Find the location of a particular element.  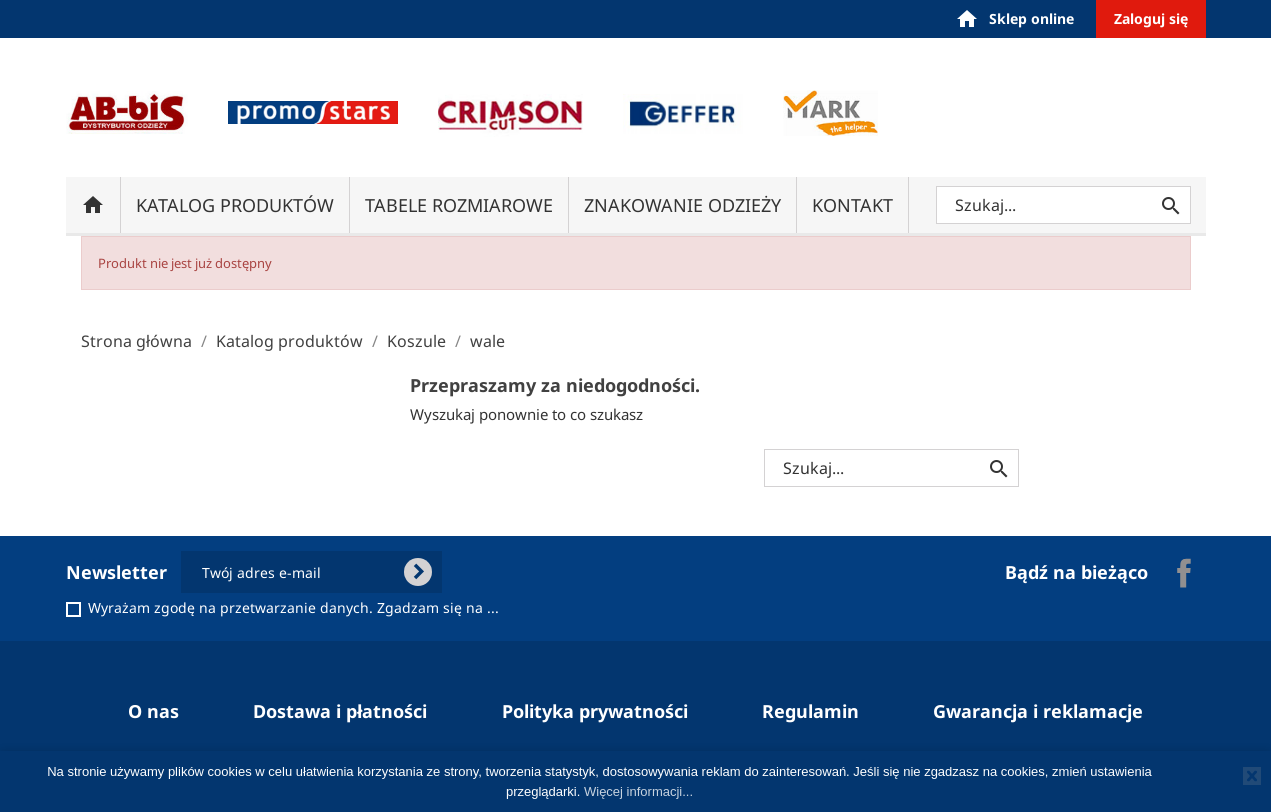

Wyrażam zgodę na przetwarzanie danych. Zgadzam się na ... is located at coordinates (293, 608).